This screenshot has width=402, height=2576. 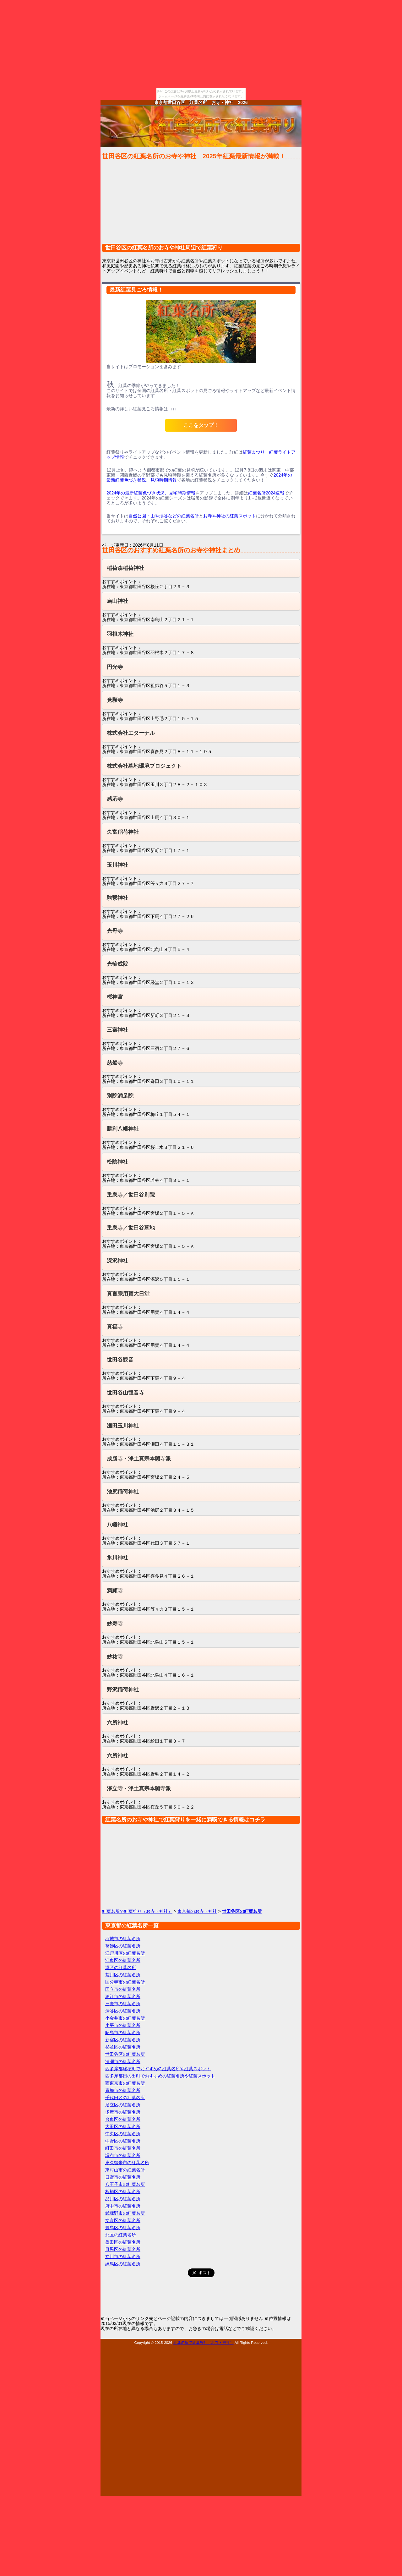 What do you see at coordinates (125, 2169) in the screenshot?
I see `東村山市の紅葉名所` at bounding box center [125, 2169].